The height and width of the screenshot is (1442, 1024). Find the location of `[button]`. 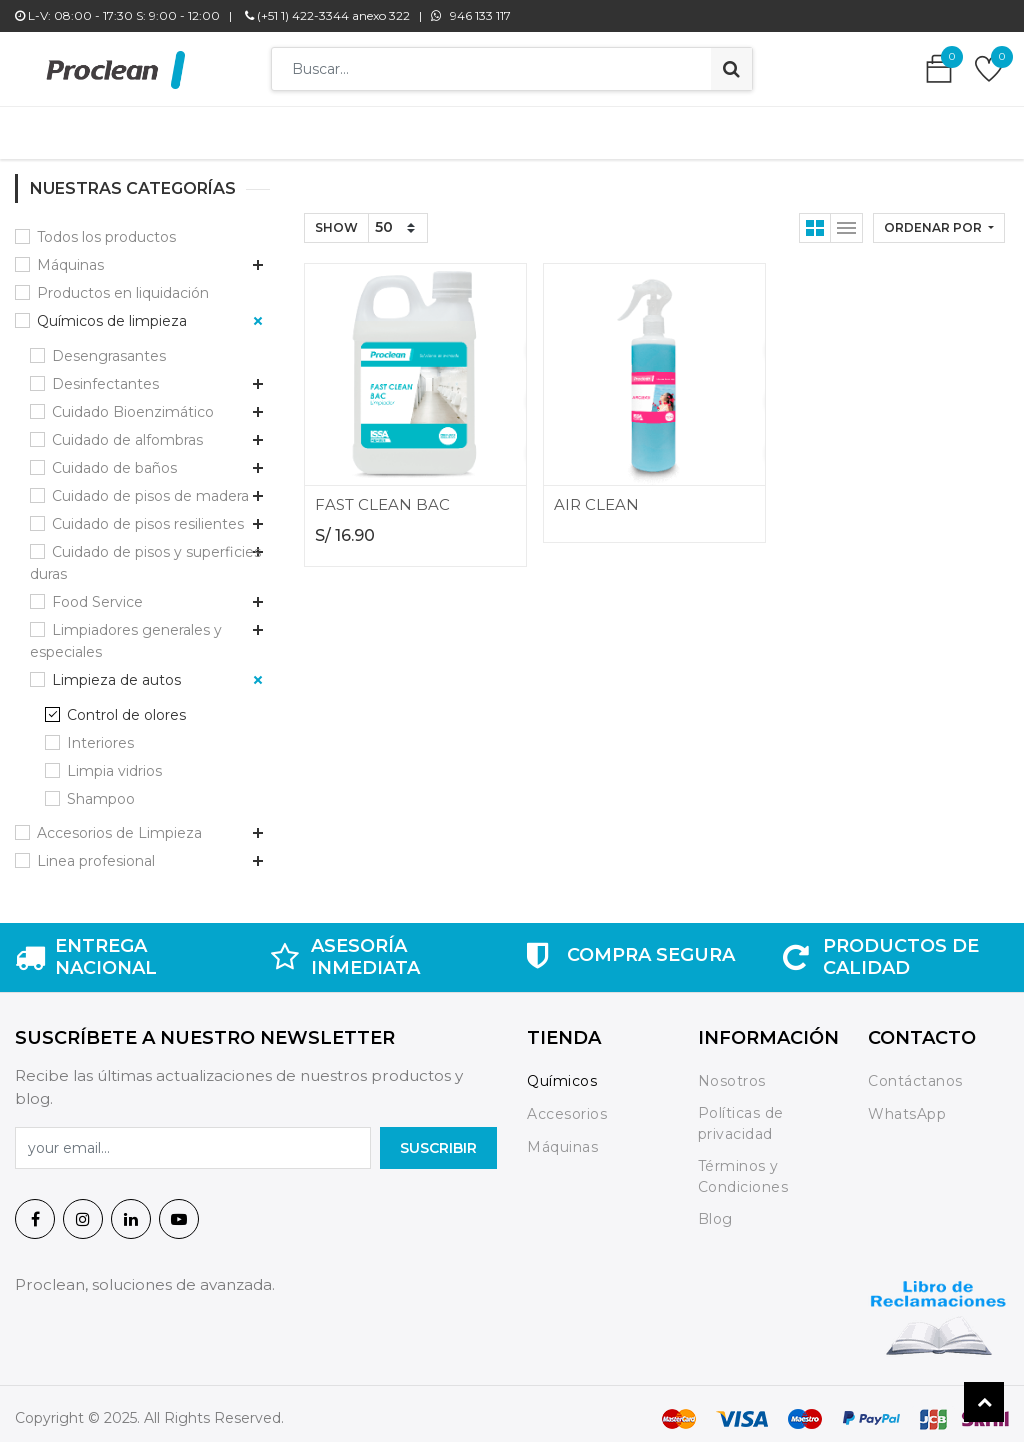

[button] is located at coordinates (939, 218).